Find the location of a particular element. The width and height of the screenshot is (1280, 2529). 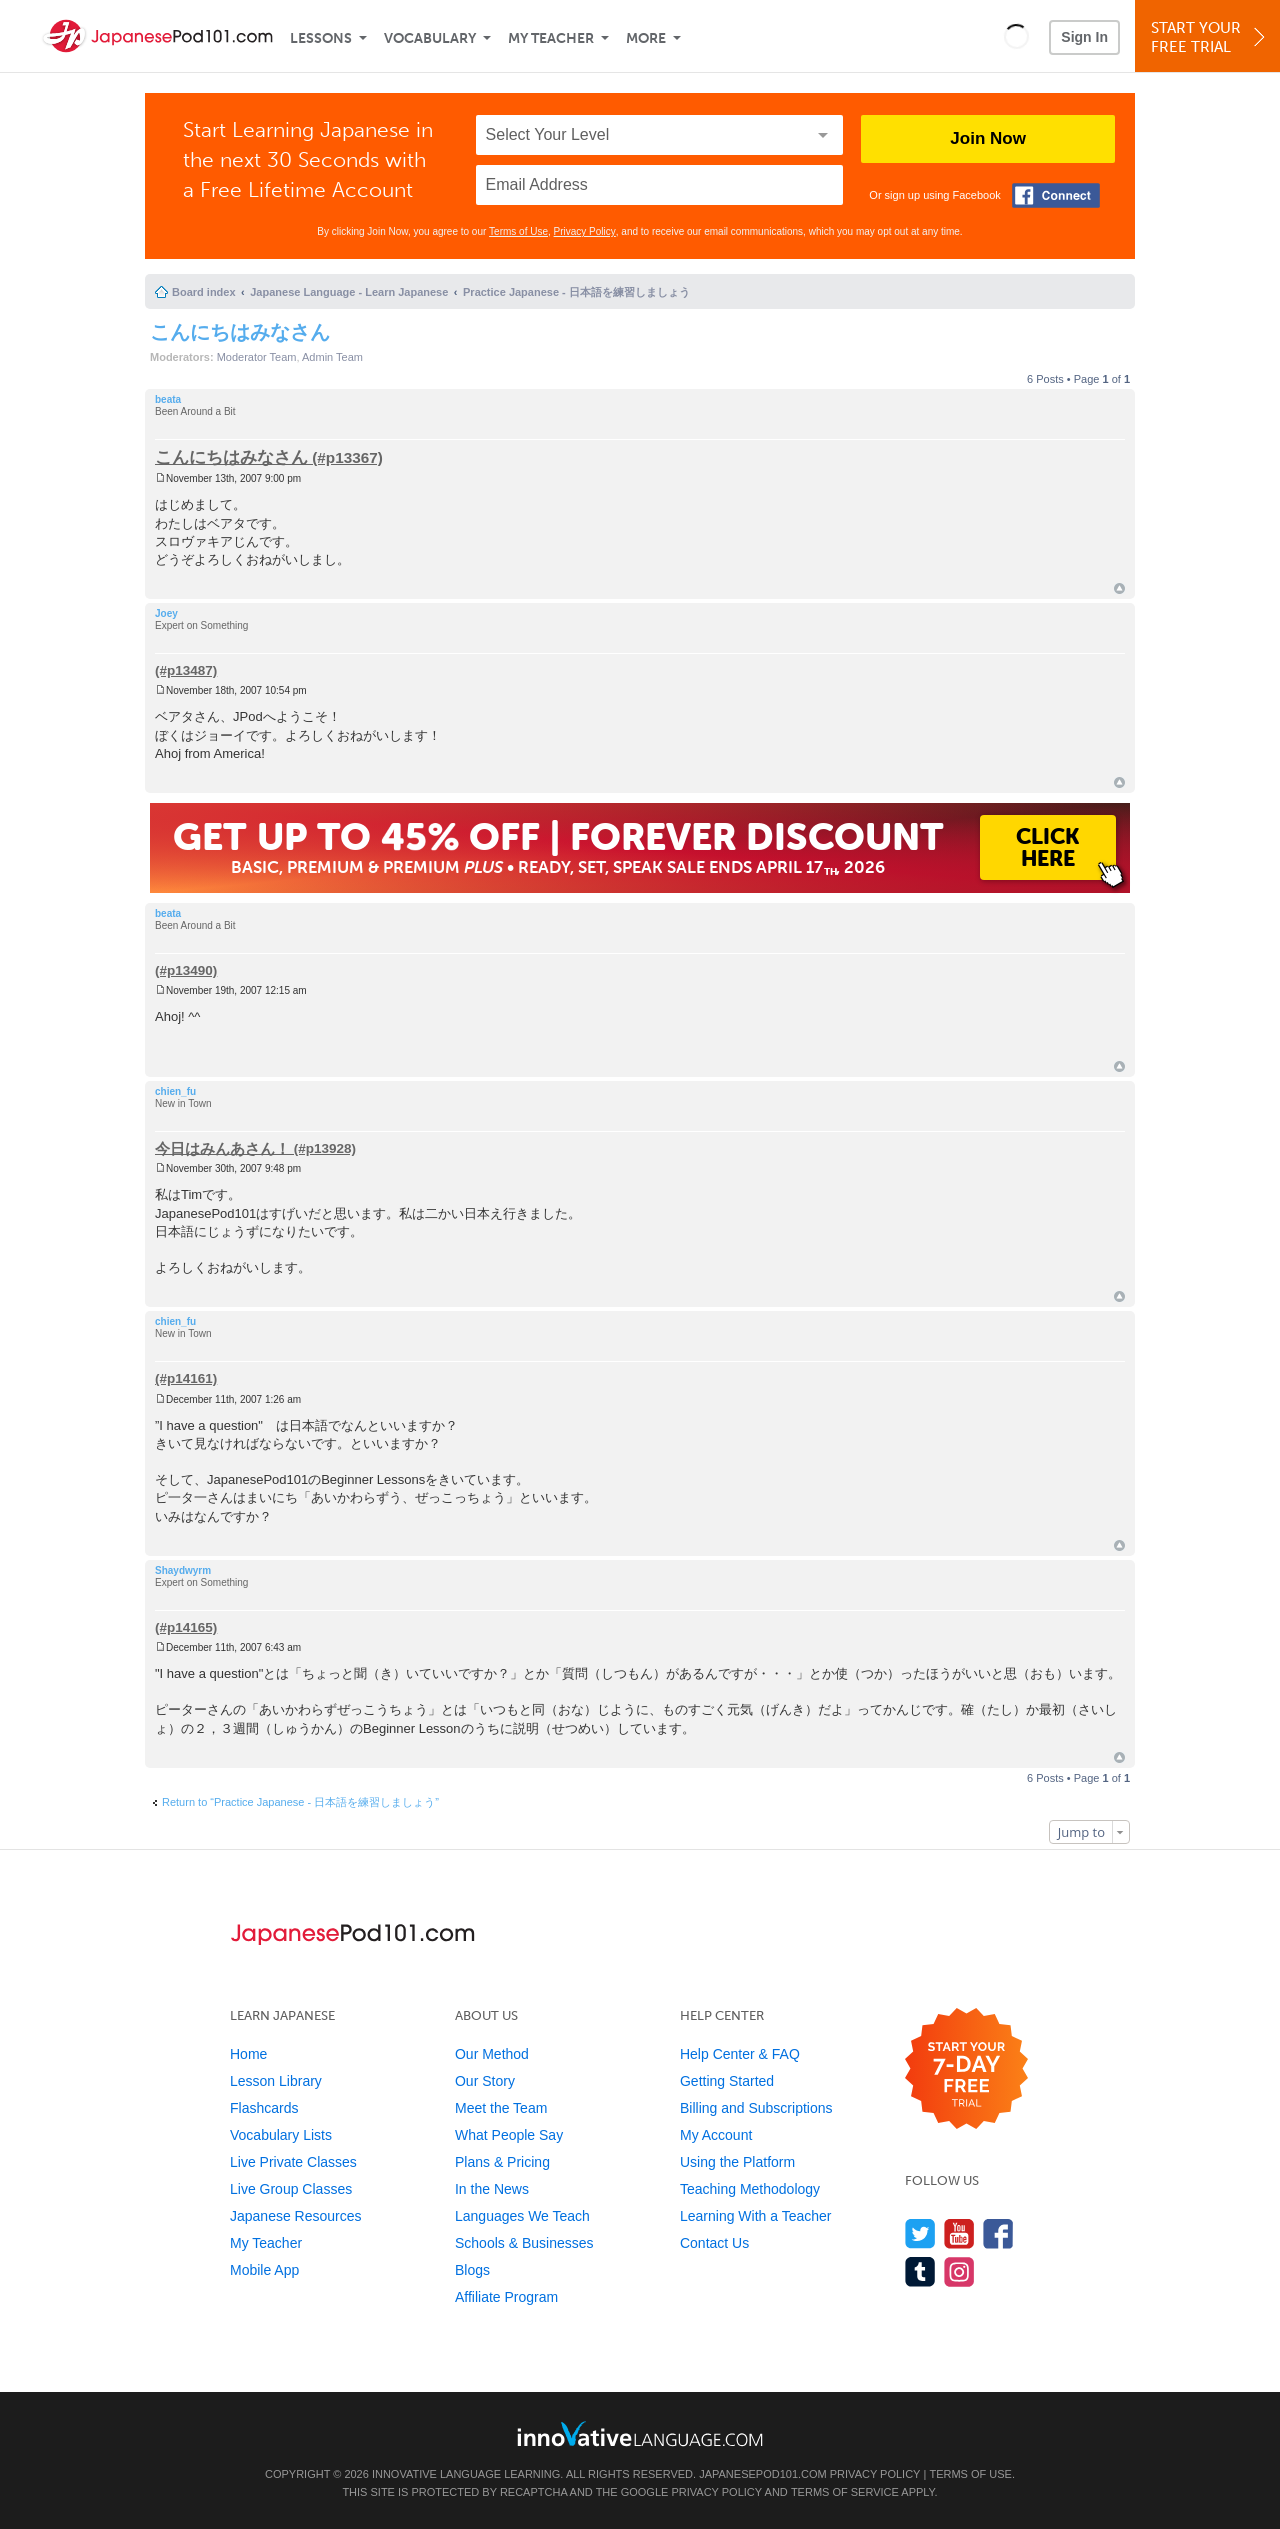

[button] is located at coordinates (1016, 36).